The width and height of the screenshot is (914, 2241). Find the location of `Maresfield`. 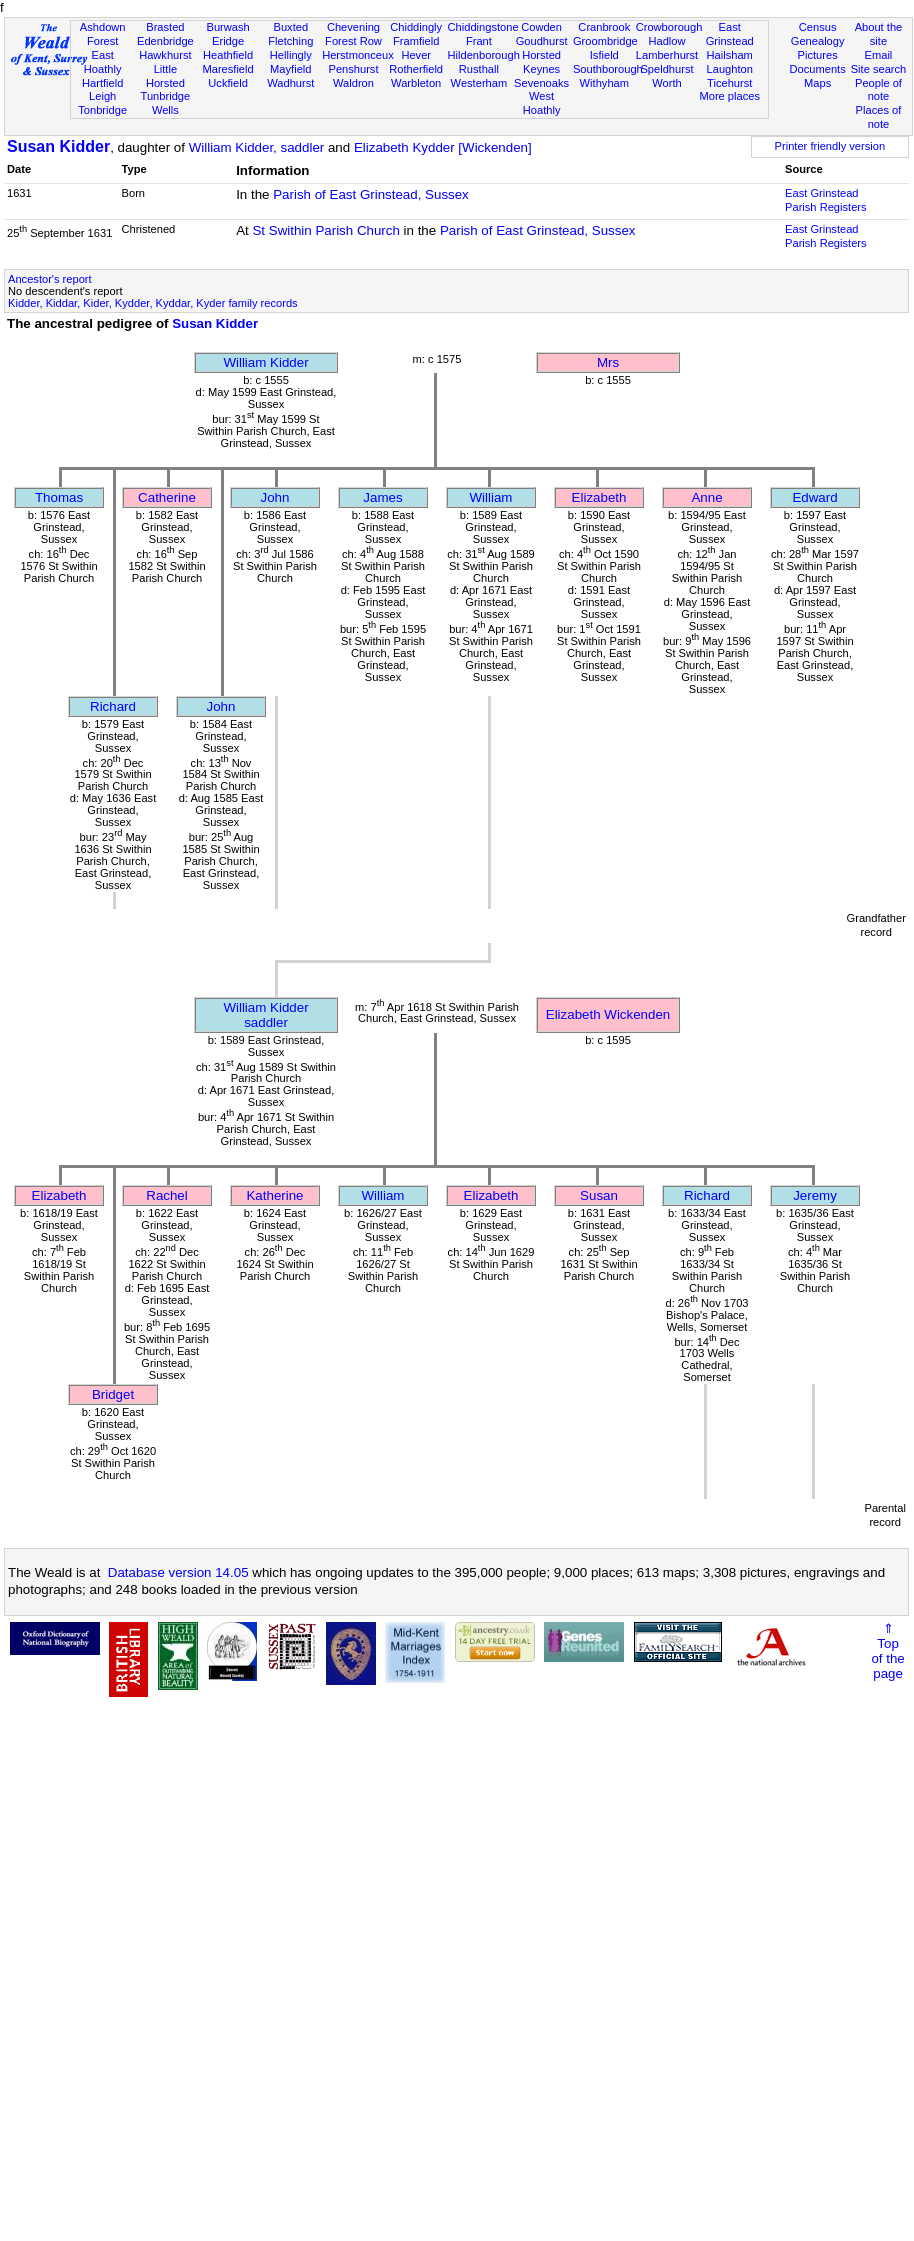

Maresfield is located at coordinates (227, 69).